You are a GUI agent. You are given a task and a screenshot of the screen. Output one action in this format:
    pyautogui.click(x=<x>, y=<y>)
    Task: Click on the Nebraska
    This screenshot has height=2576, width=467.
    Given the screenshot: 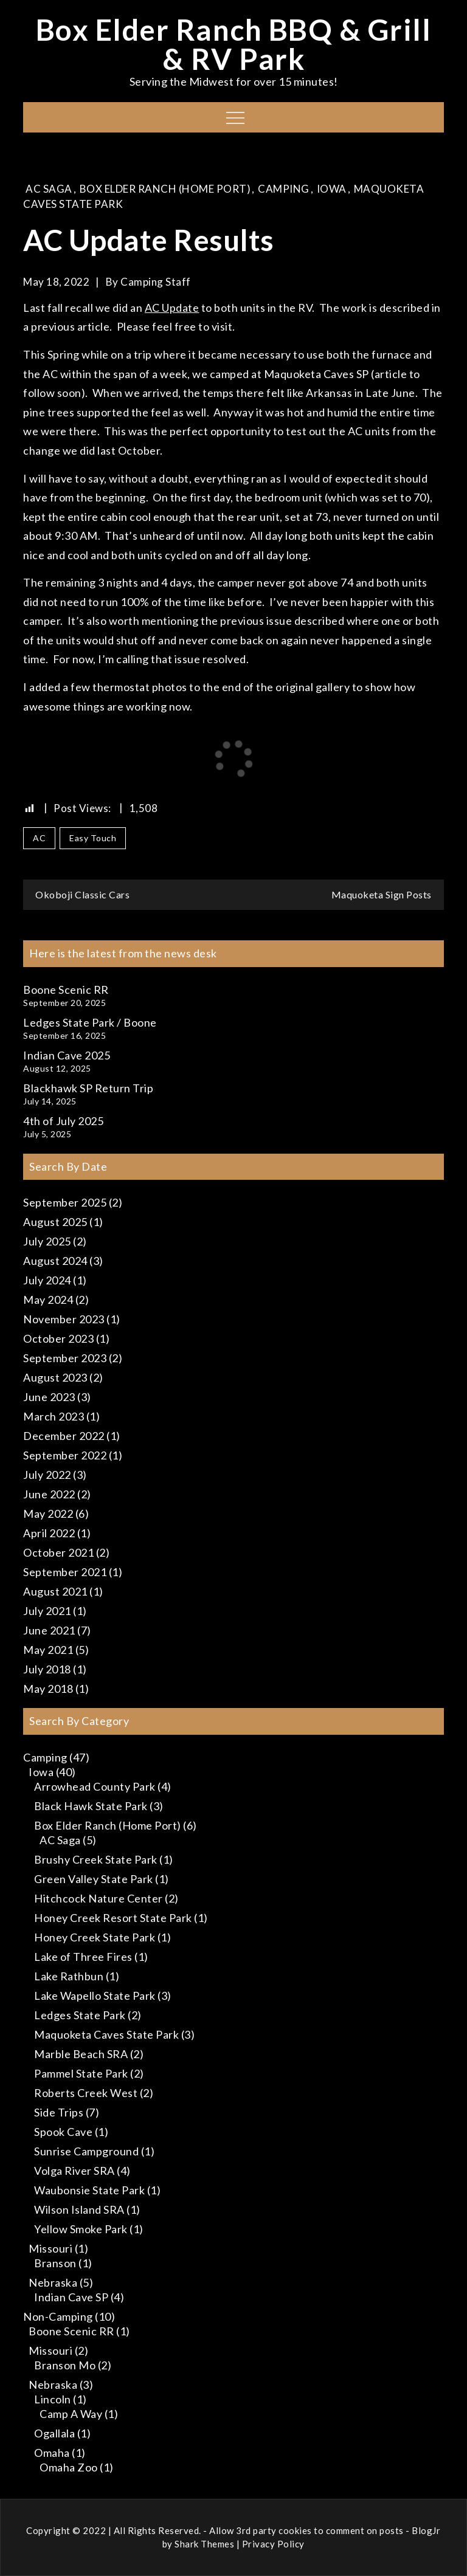 What is the action you would take?
    pyautogui.click(x=53, y=2282)
    